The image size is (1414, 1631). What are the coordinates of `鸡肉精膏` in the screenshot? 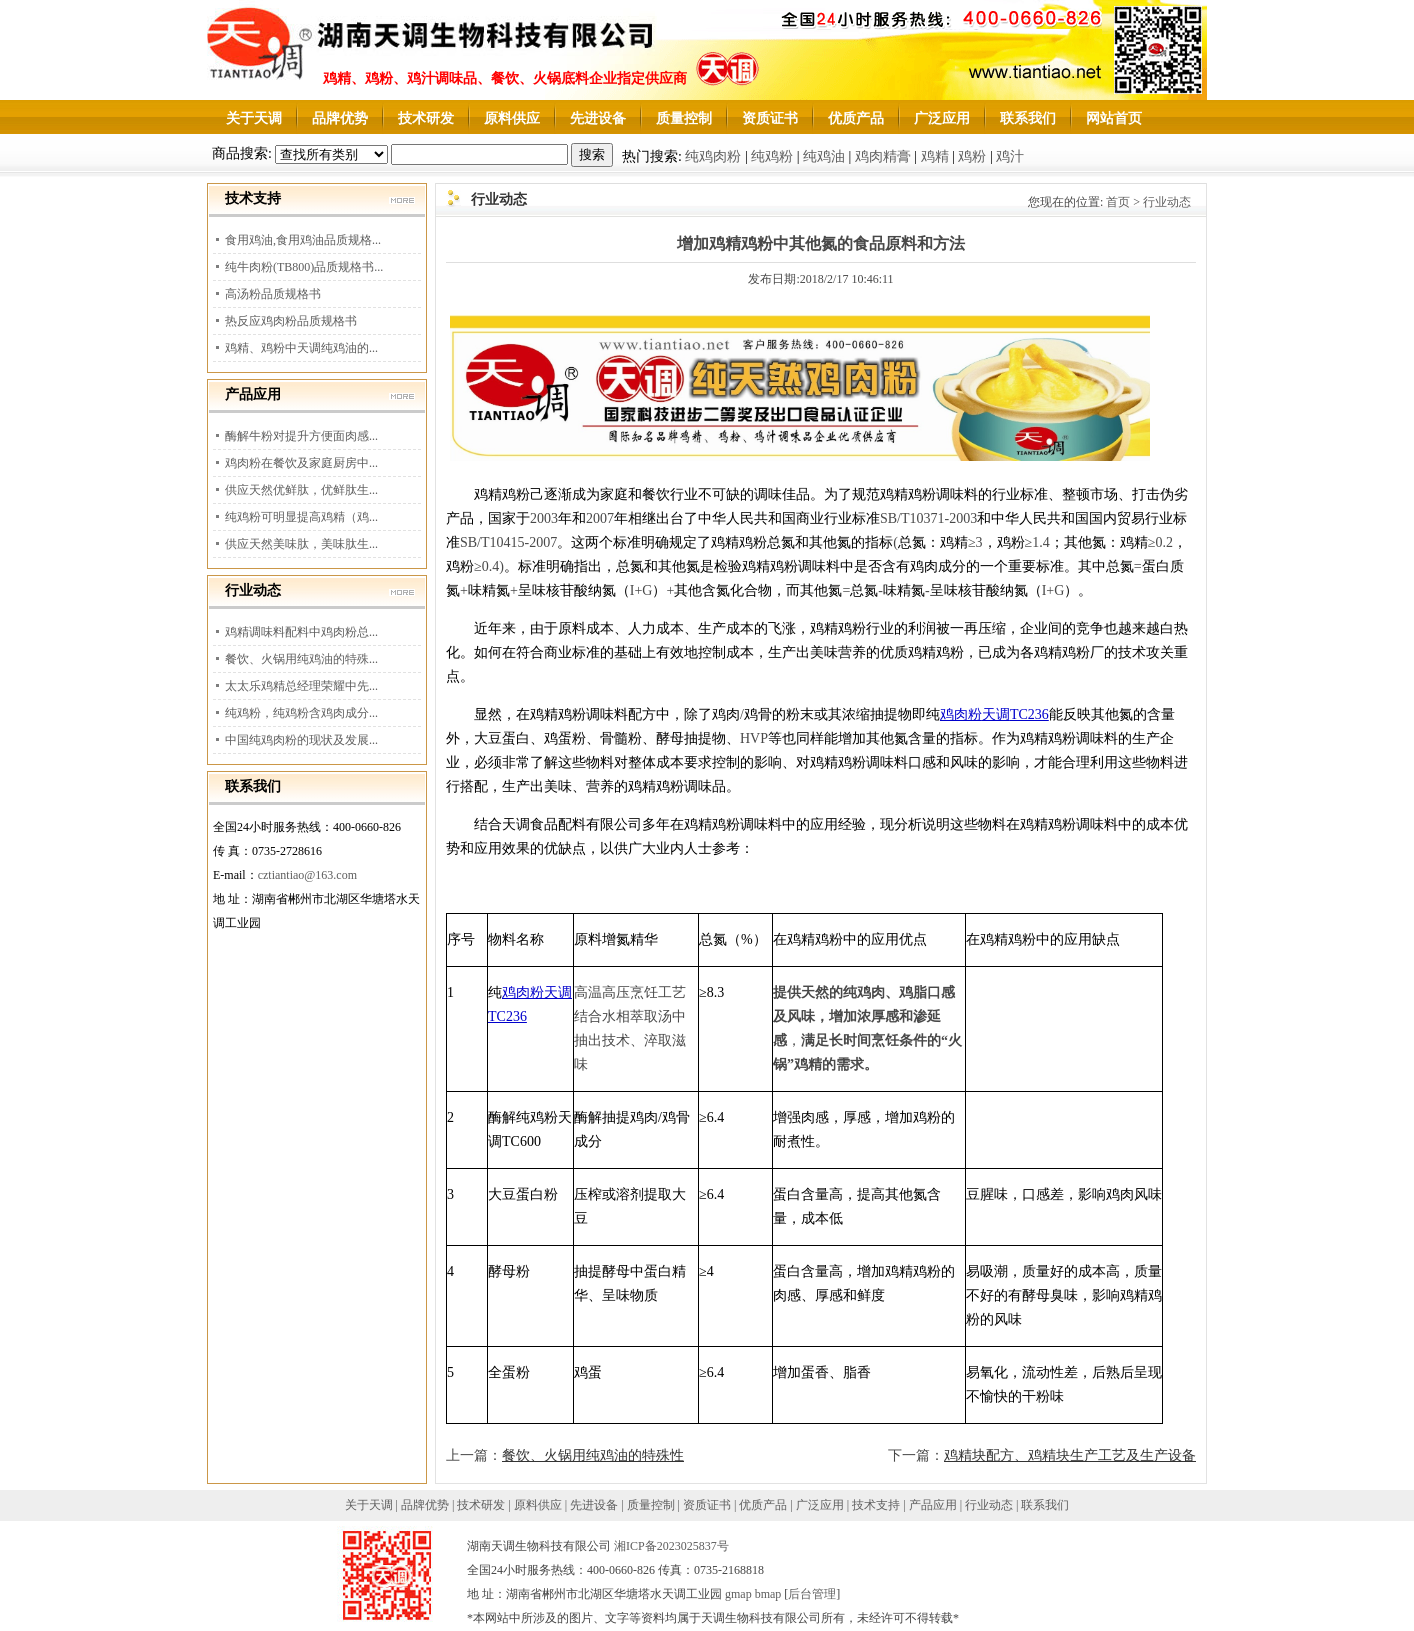 It's located at (883, 156).